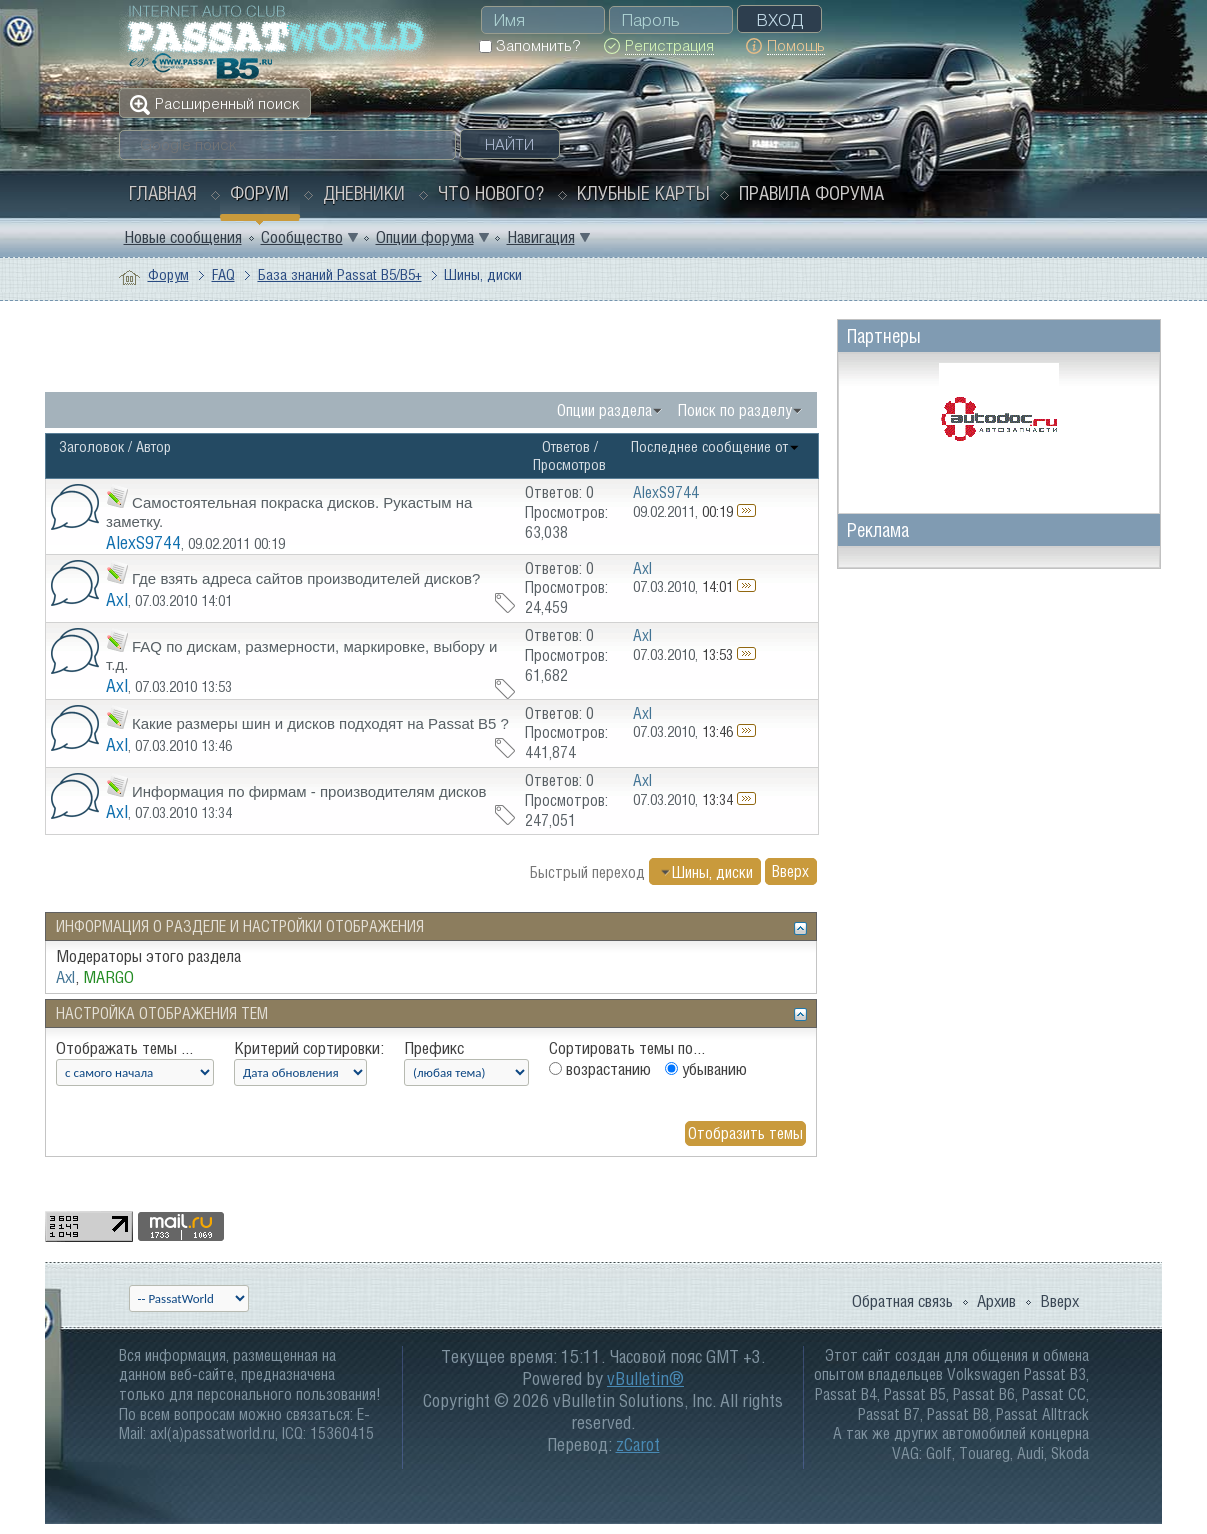  I want to click on Информация по фирмам - производителям дисков, so click(309, 791).